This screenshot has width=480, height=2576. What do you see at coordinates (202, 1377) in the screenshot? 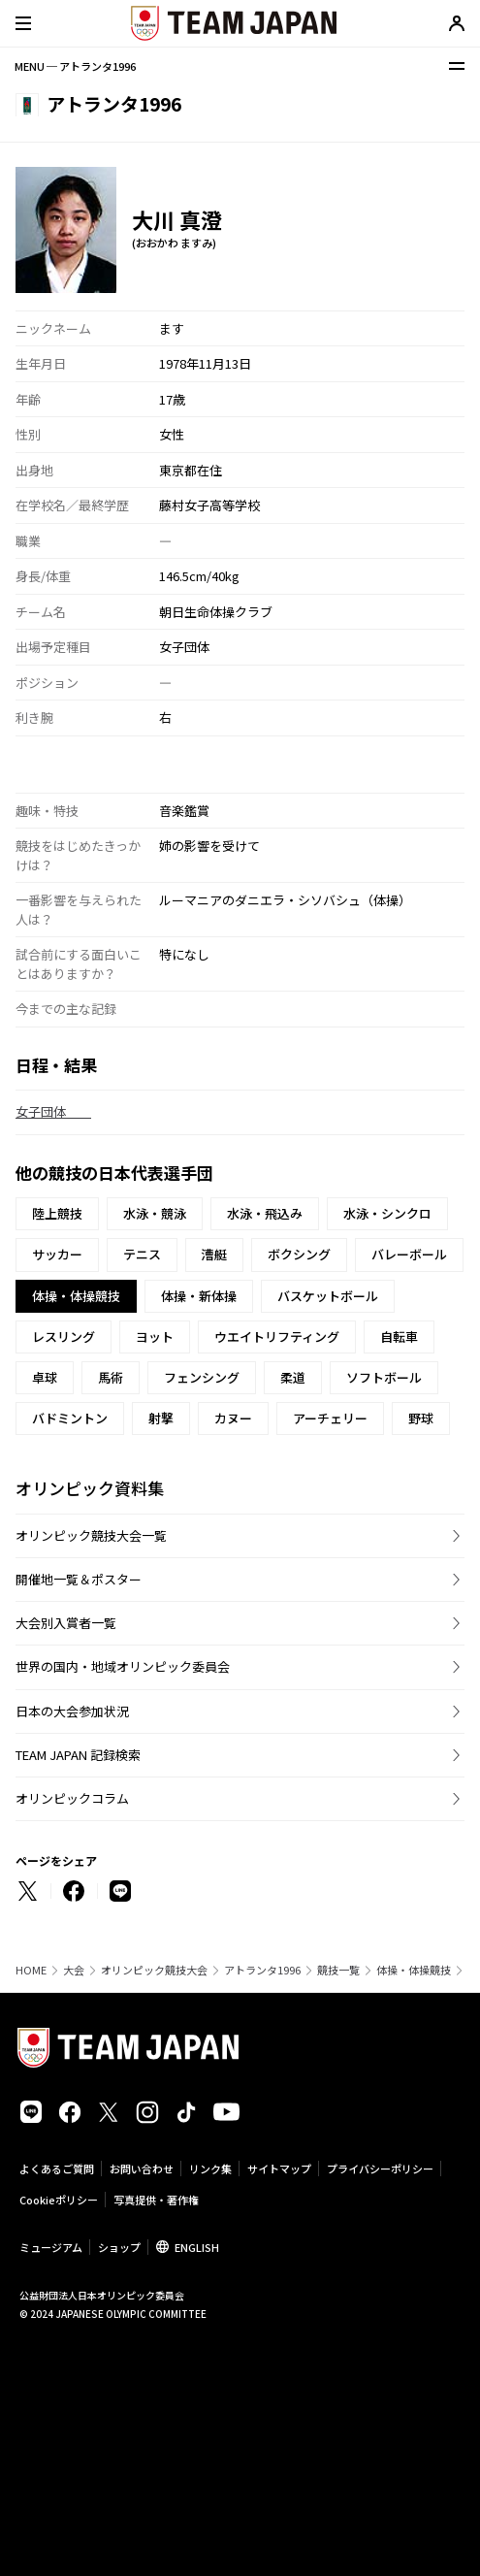
I see `フェンシング` at bounding box center [202, 1377].